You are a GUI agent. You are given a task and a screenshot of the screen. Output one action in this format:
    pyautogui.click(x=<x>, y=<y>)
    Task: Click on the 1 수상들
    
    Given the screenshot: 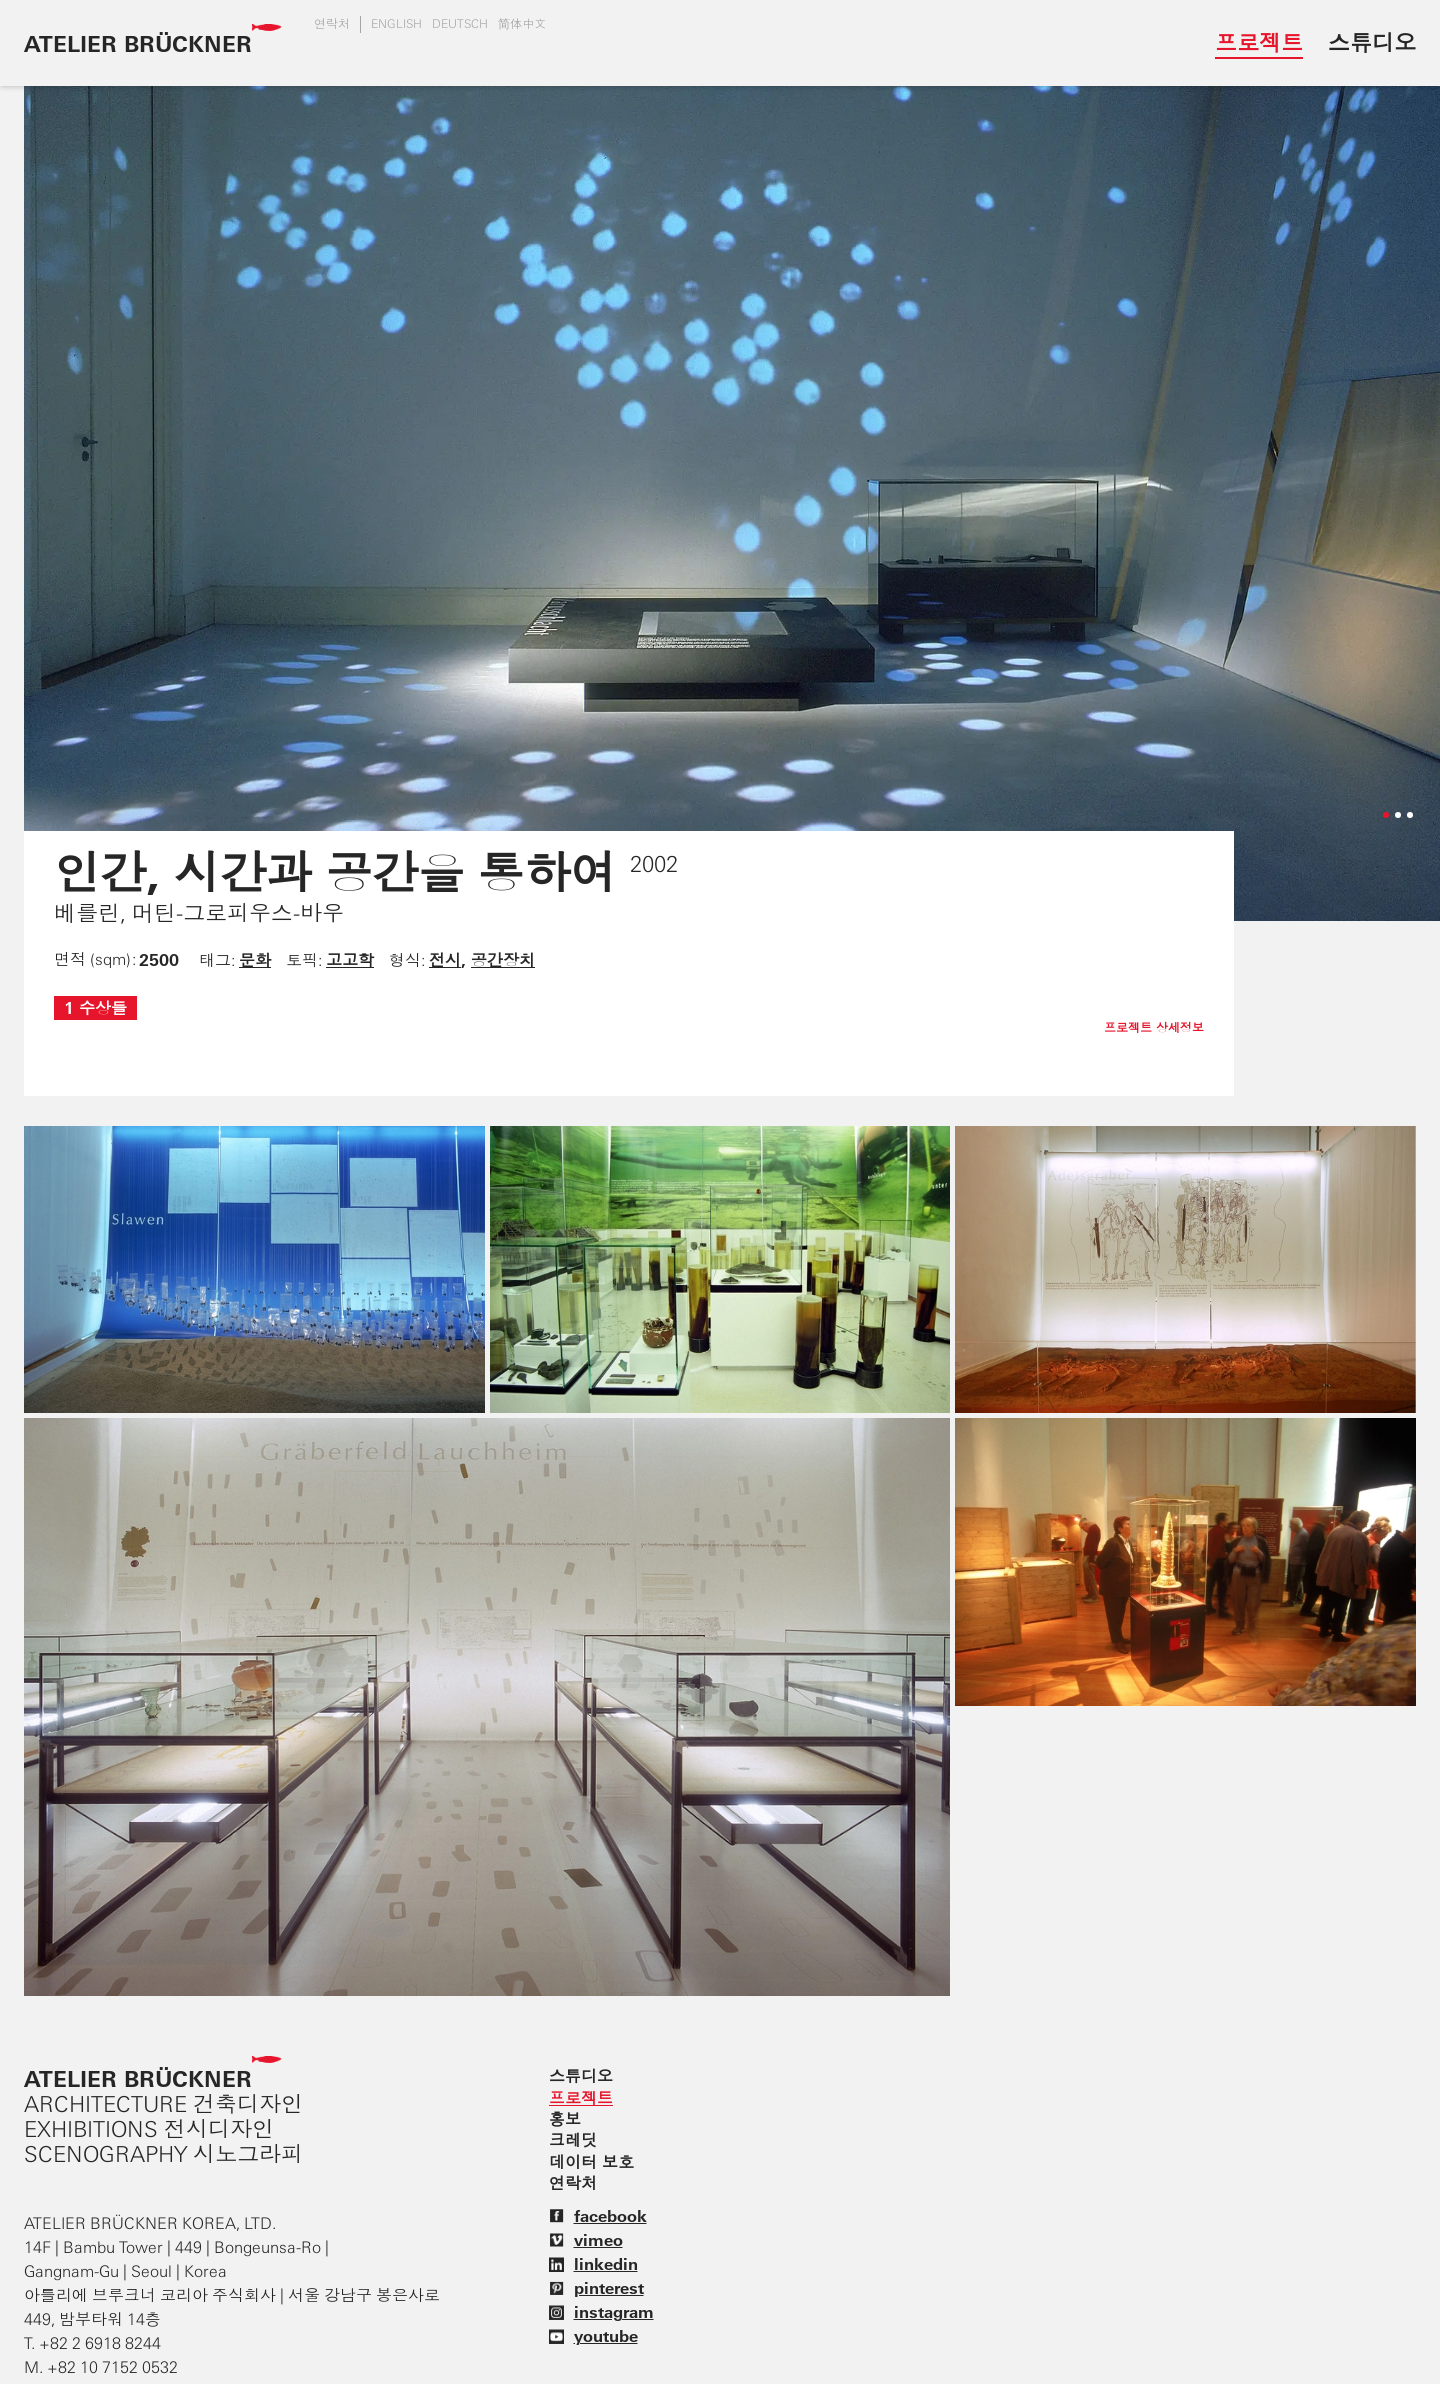 What is the action you would take?
    pyautogui.click(x=95, y=1008)
    